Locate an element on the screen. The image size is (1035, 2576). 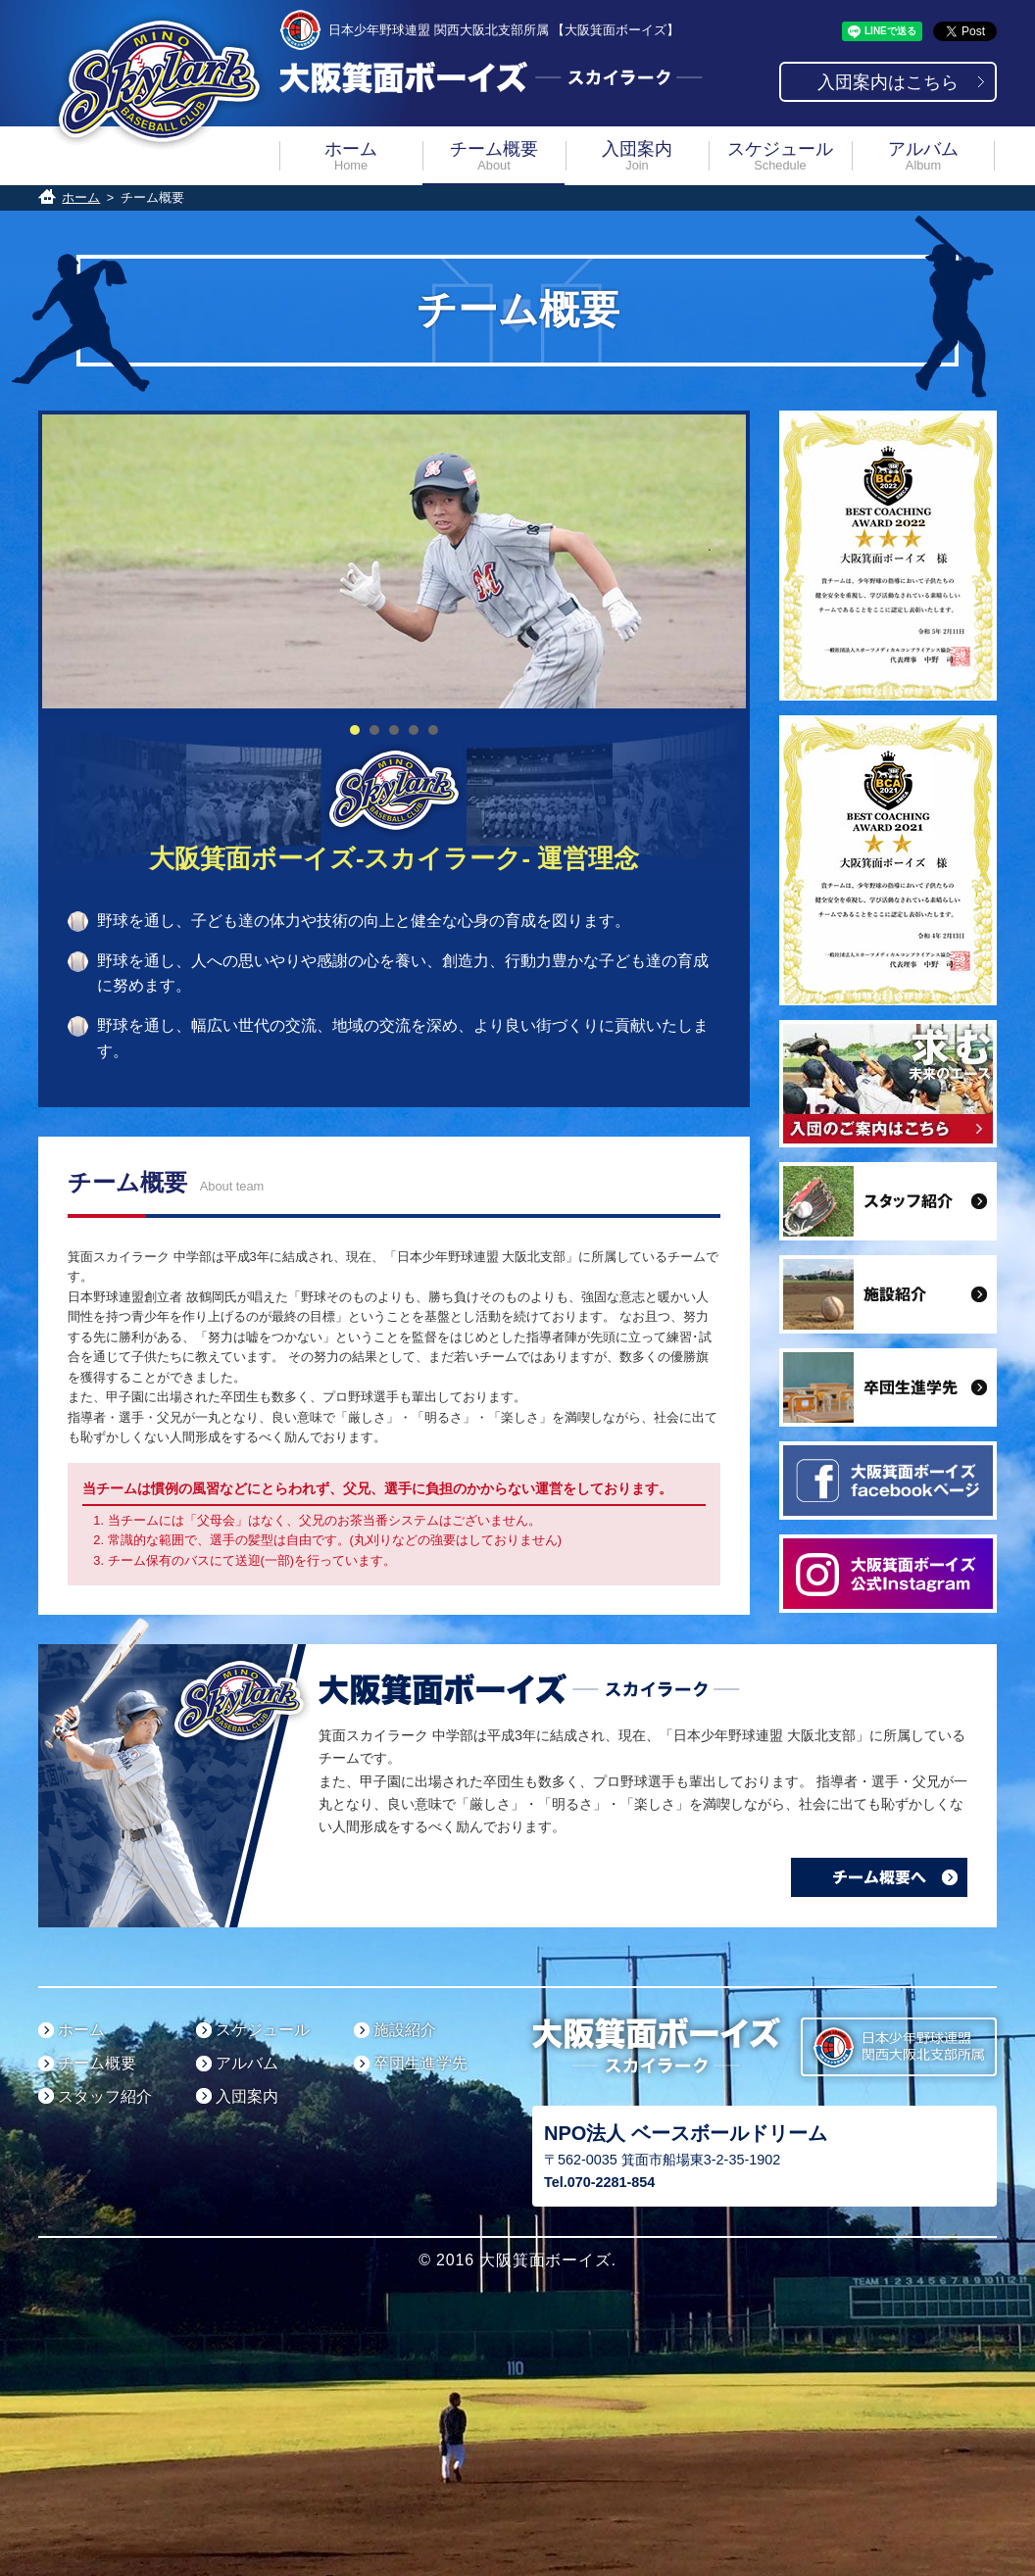
ホーム is located at coordinates (350, 155).